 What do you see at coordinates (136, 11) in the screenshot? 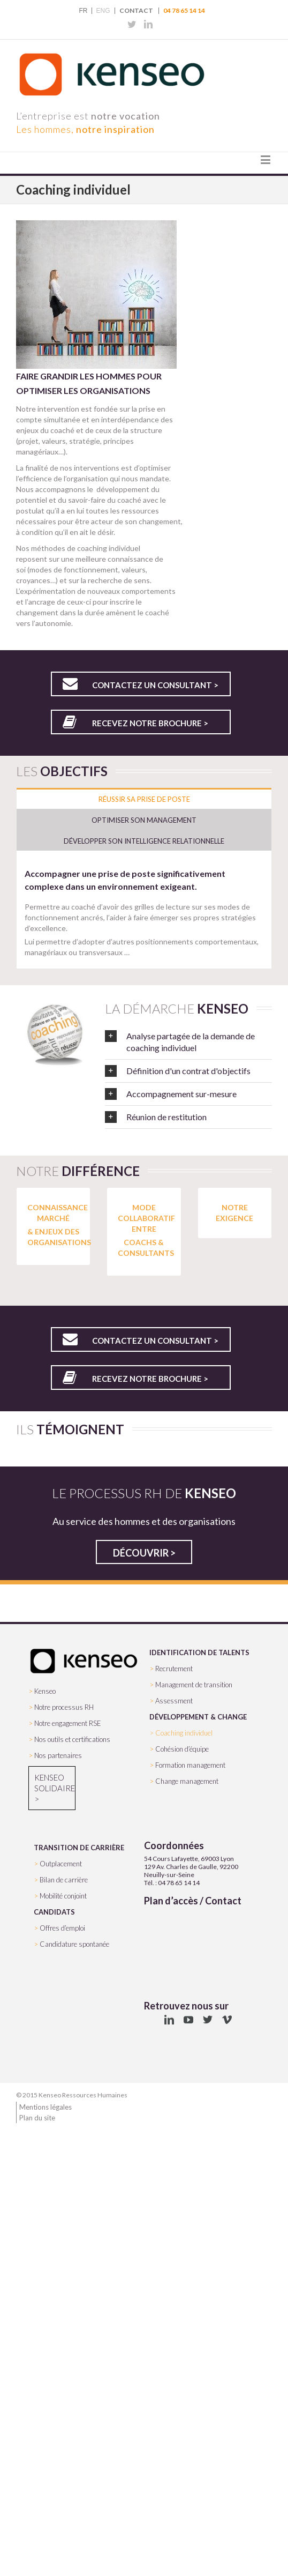
I see `Contact` at bounding box center [136, 11].